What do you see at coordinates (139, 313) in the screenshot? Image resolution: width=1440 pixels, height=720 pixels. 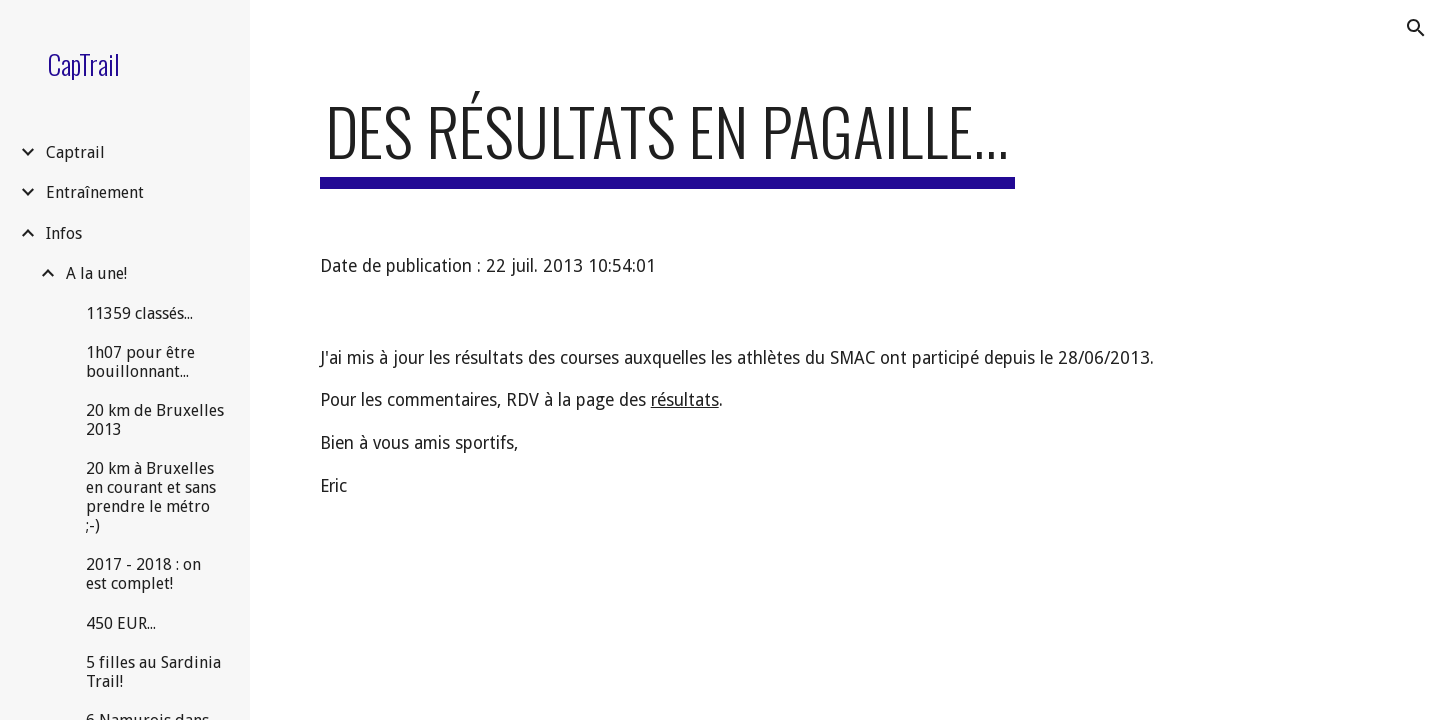 I see `11359 classés... [link]` at bounding box center [139, 313].